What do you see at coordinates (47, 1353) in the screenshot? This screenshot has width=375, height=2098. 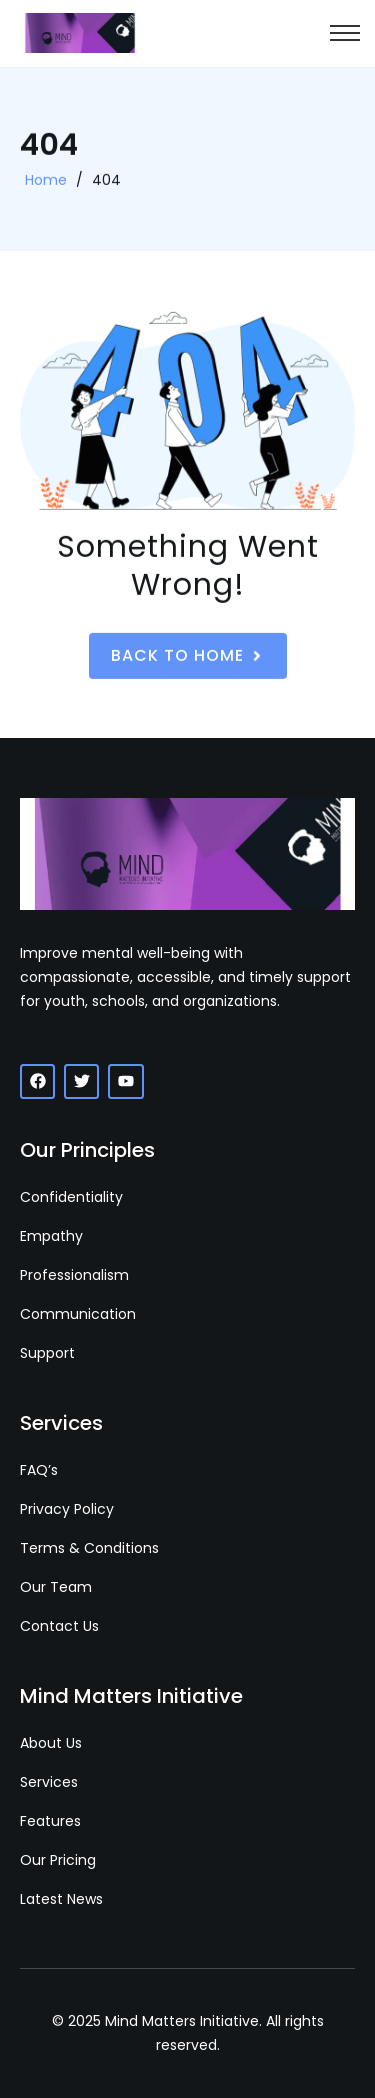 I see `Support` at bounding box center [47, 1353].